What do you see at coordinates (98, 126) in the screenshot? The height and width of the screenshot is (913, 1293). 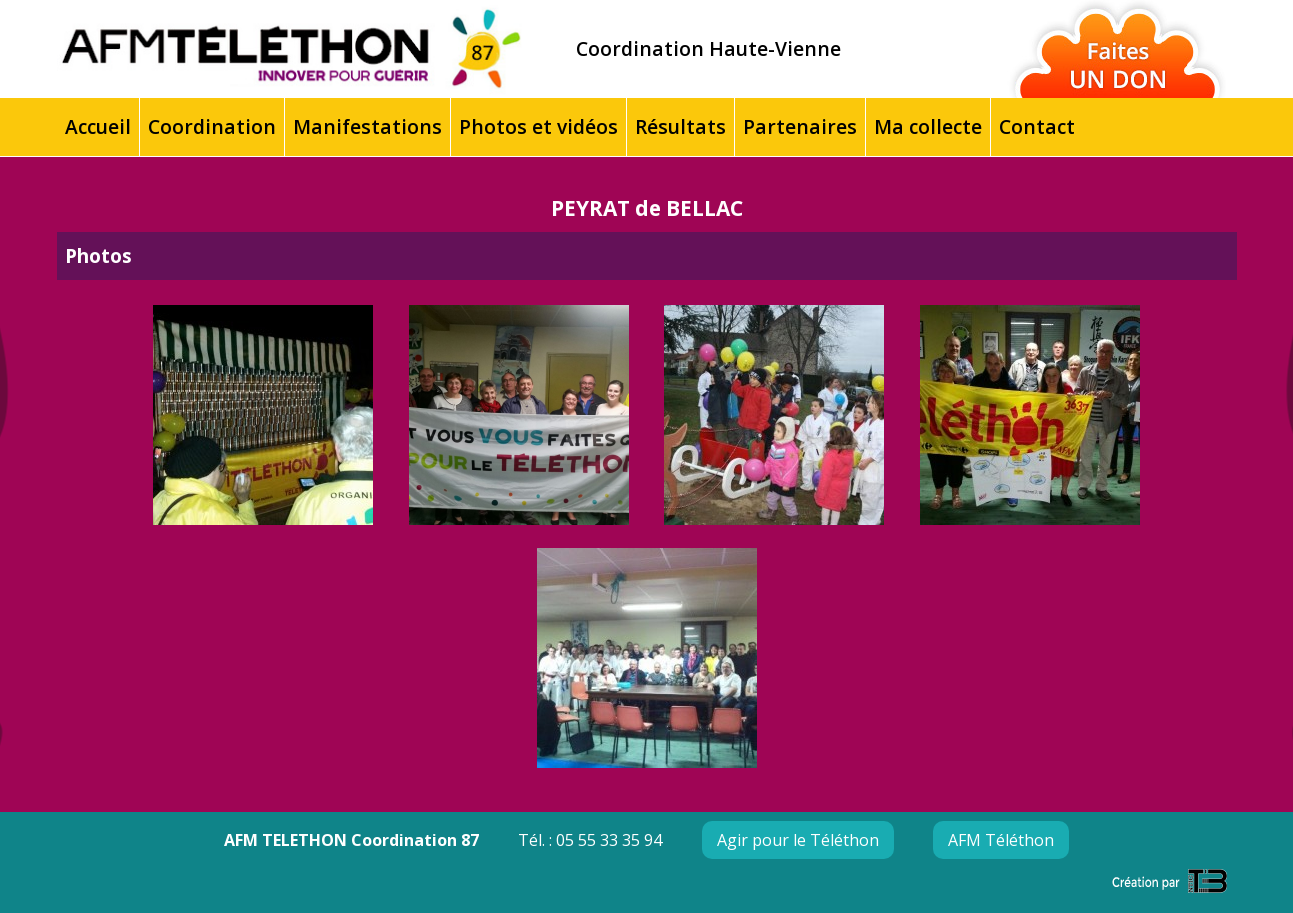 I see `Accueil` at bounding box center [98, 126].